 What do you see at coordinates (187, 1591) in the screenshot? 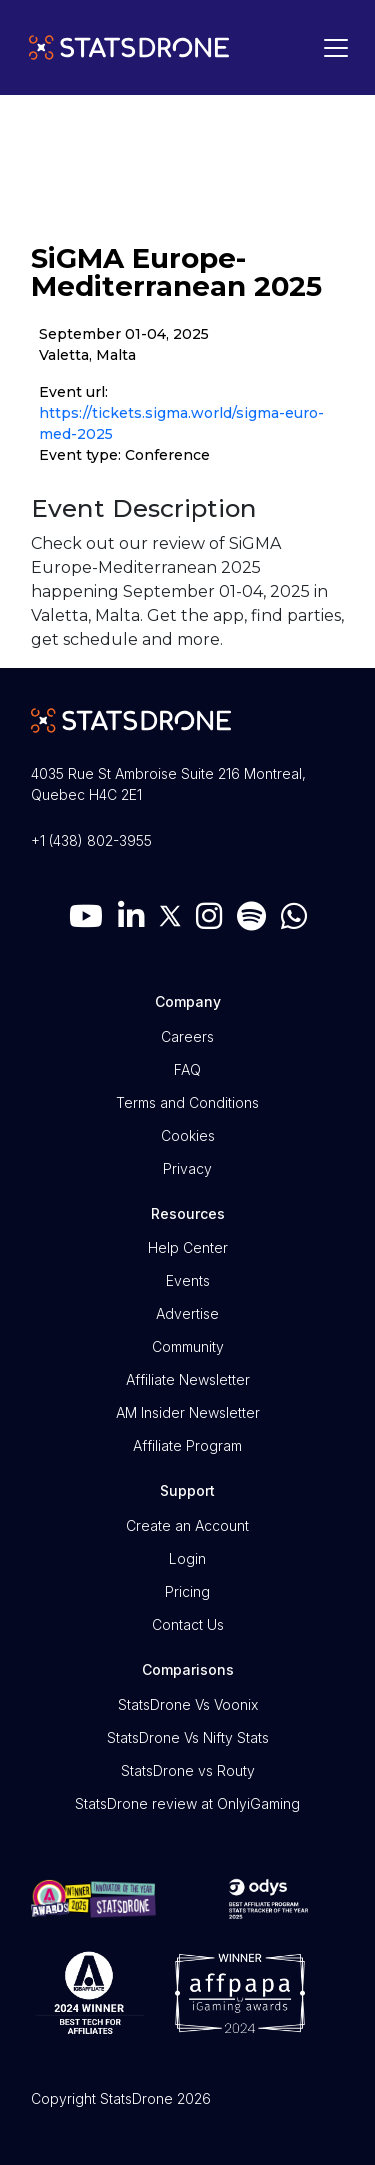
I see `Pricing` at bounding box center [187, 1591].